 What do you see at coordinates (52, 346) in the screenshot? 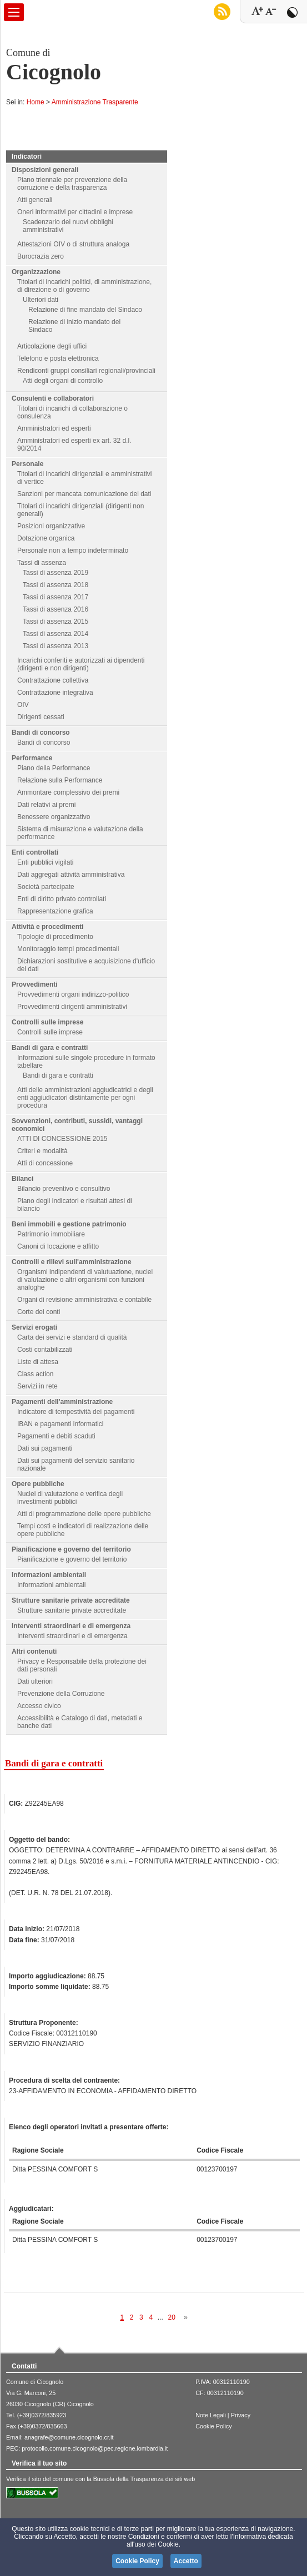
I see `Articolazione degli uffici` at bounding box center [52, 346].